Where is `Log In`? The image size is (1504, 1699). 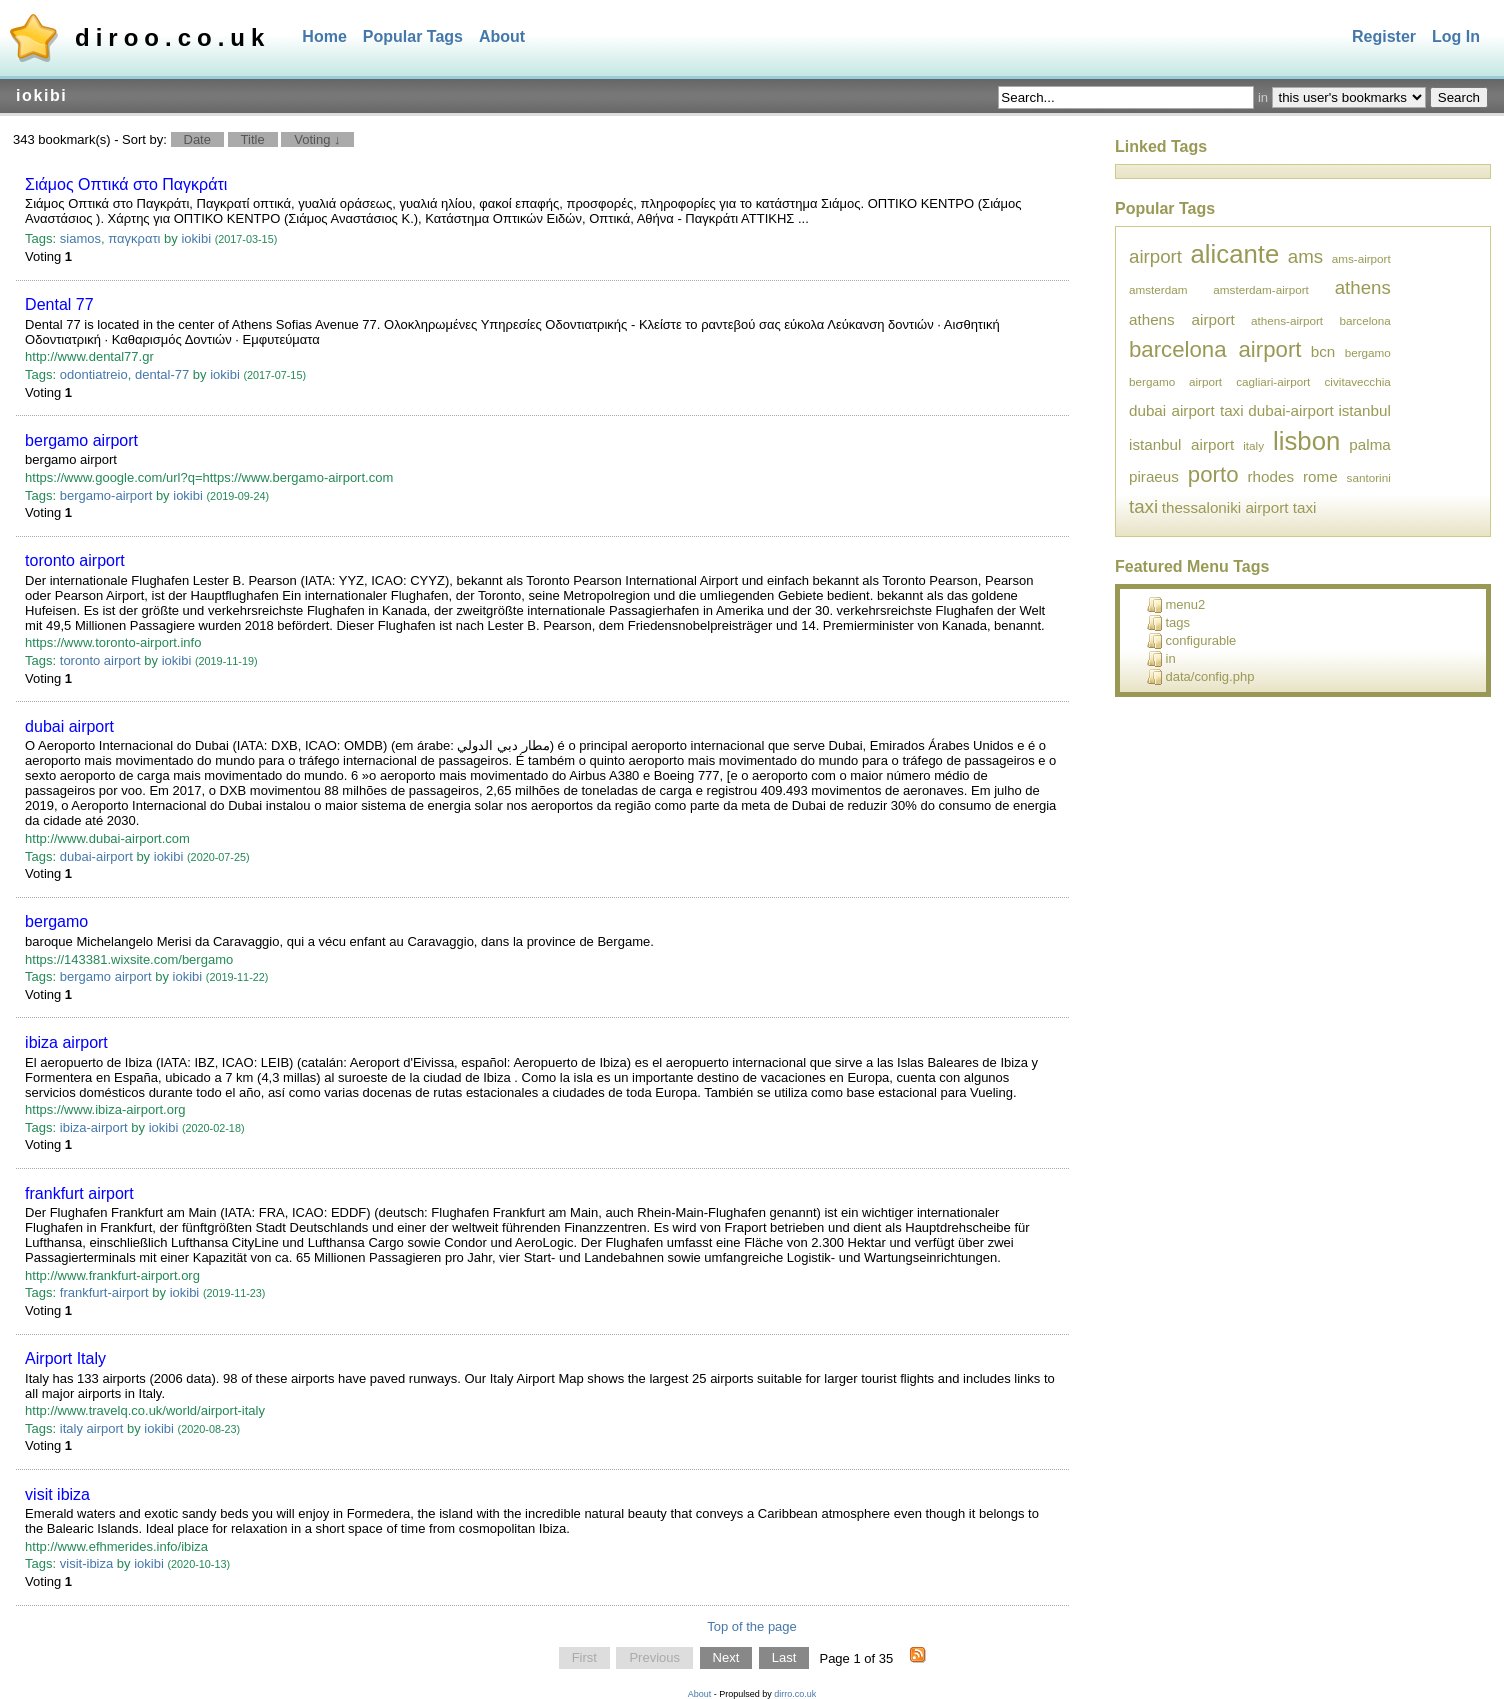
Log In is located at coordinates (1456, 36).